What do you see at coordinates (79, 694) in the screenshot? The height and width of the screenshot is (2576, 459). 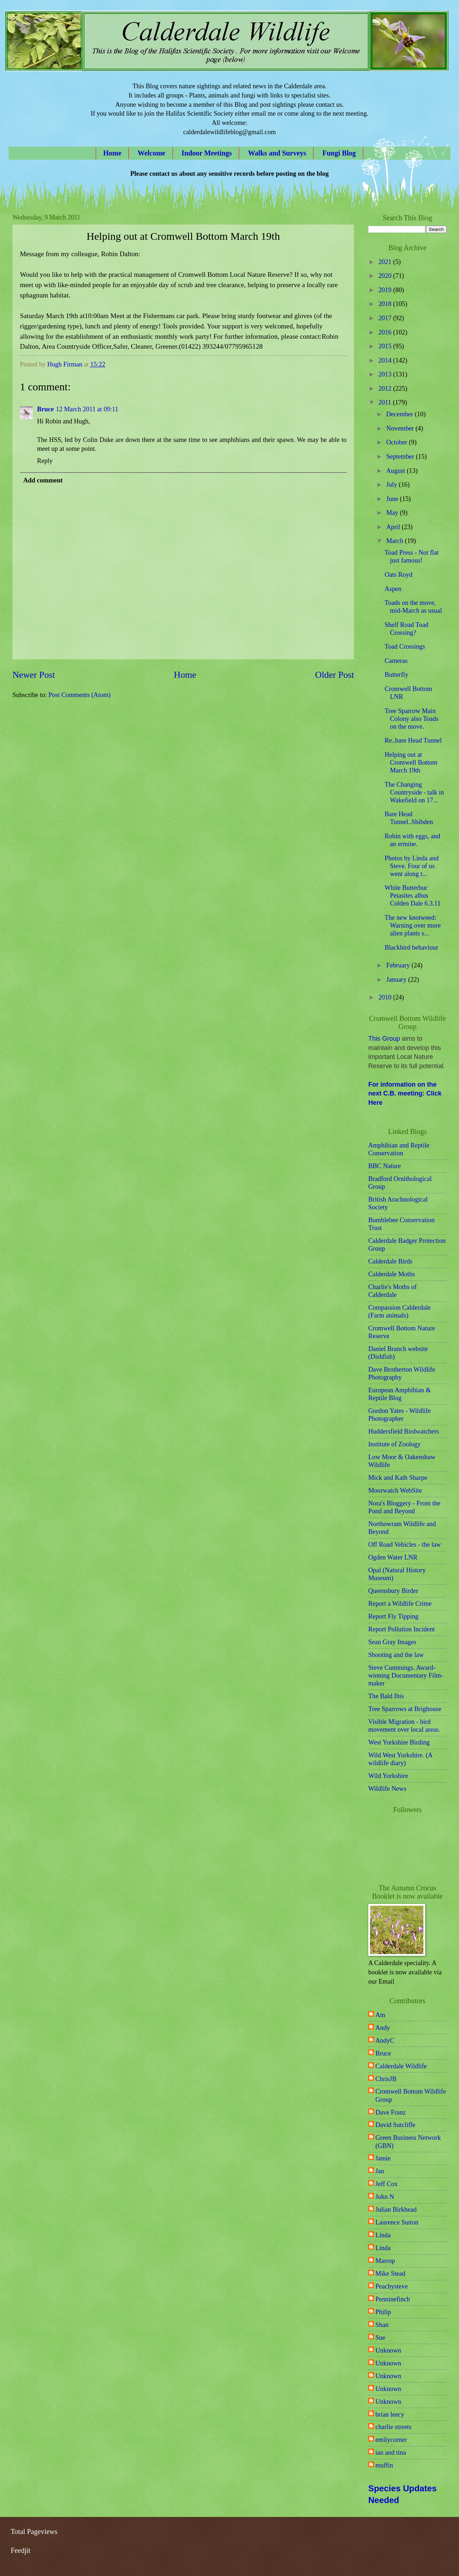 I see `Post Comments (Atom)` at bounding box center [79, 694].